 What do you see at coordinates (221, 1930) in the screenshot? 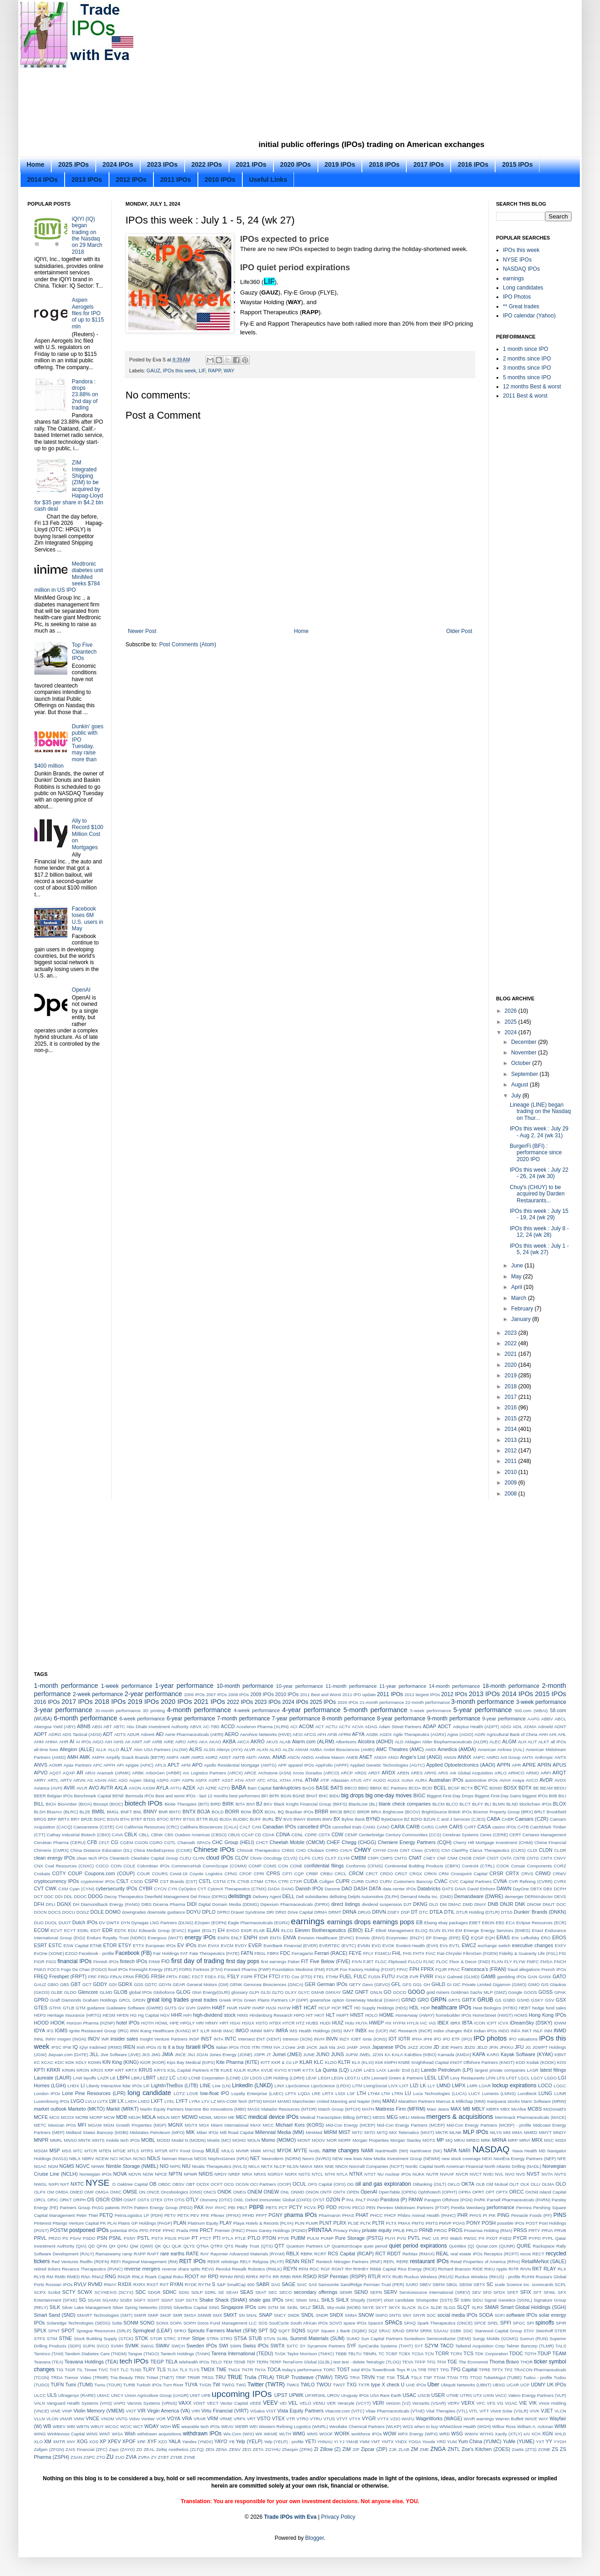
I see `EH` at bounding box center [221, 1930].